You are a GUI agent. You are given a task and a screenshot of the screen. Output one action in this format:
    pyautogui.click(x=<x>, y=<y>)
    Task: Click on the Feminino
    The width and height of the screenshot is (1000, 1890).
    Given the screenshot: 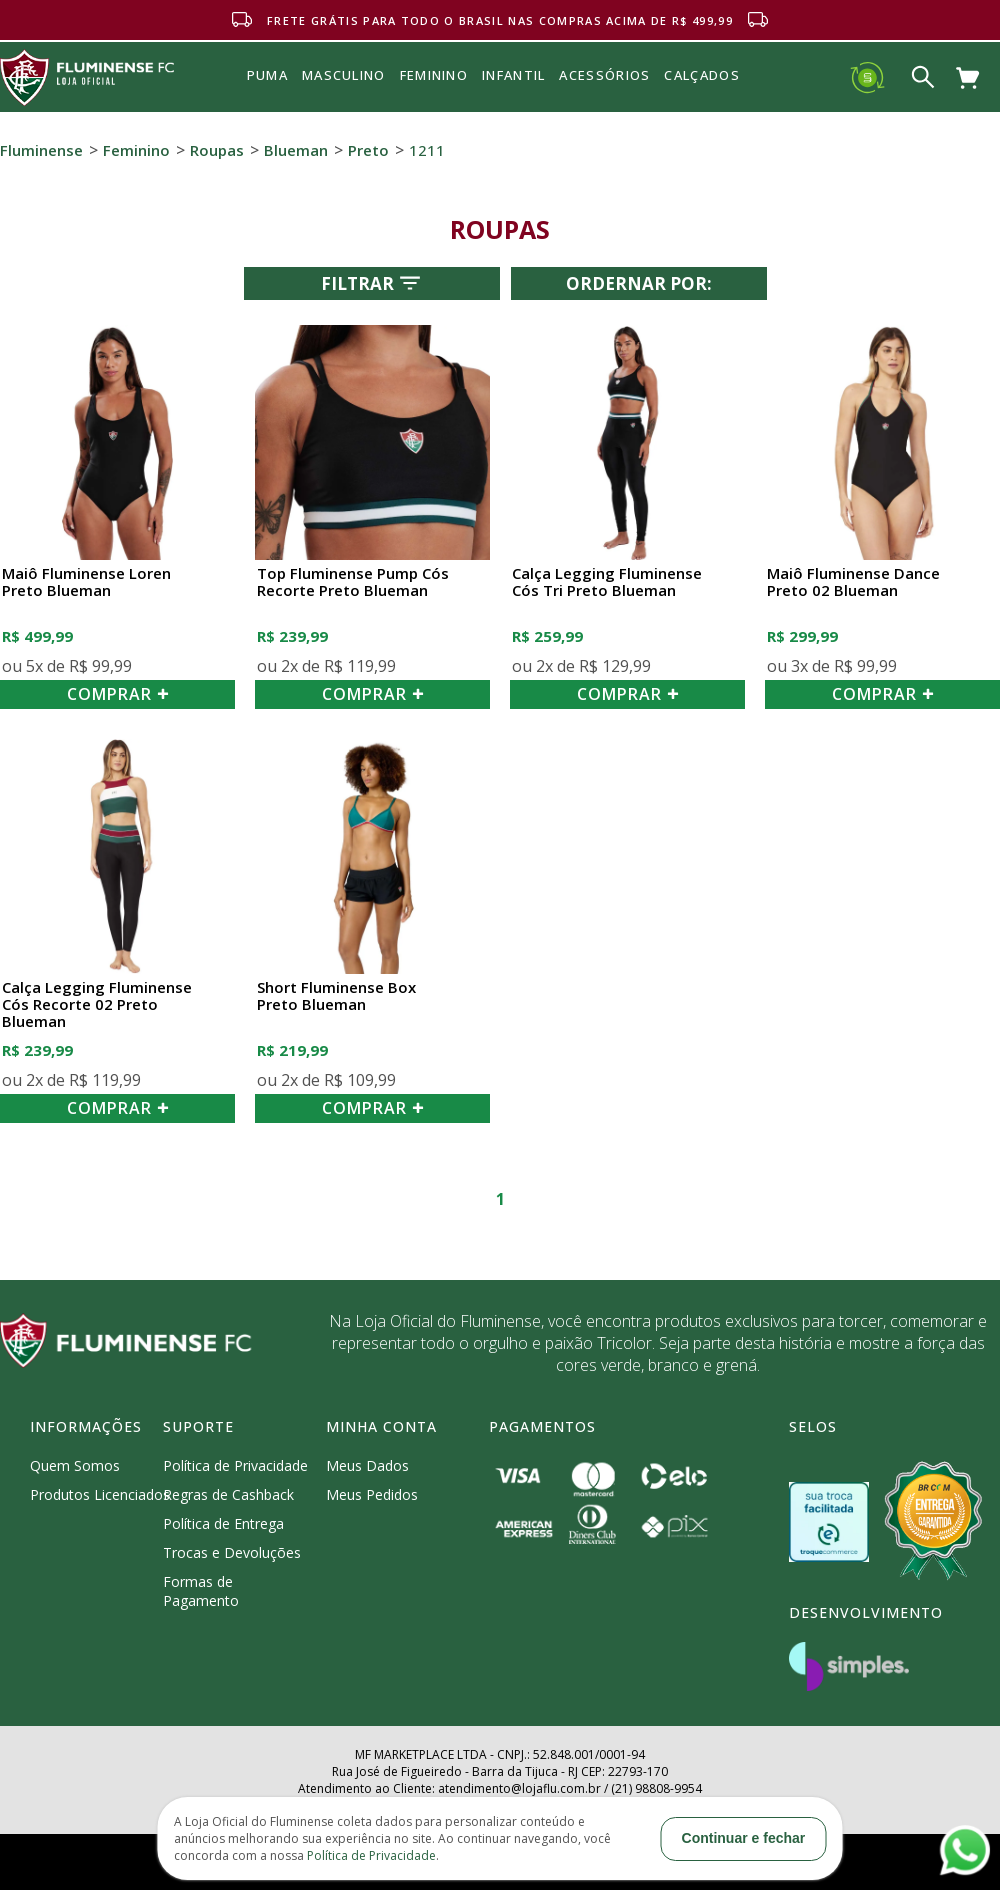 What is the action you would take?
    pyautogui.click(x=136, y=150)
    